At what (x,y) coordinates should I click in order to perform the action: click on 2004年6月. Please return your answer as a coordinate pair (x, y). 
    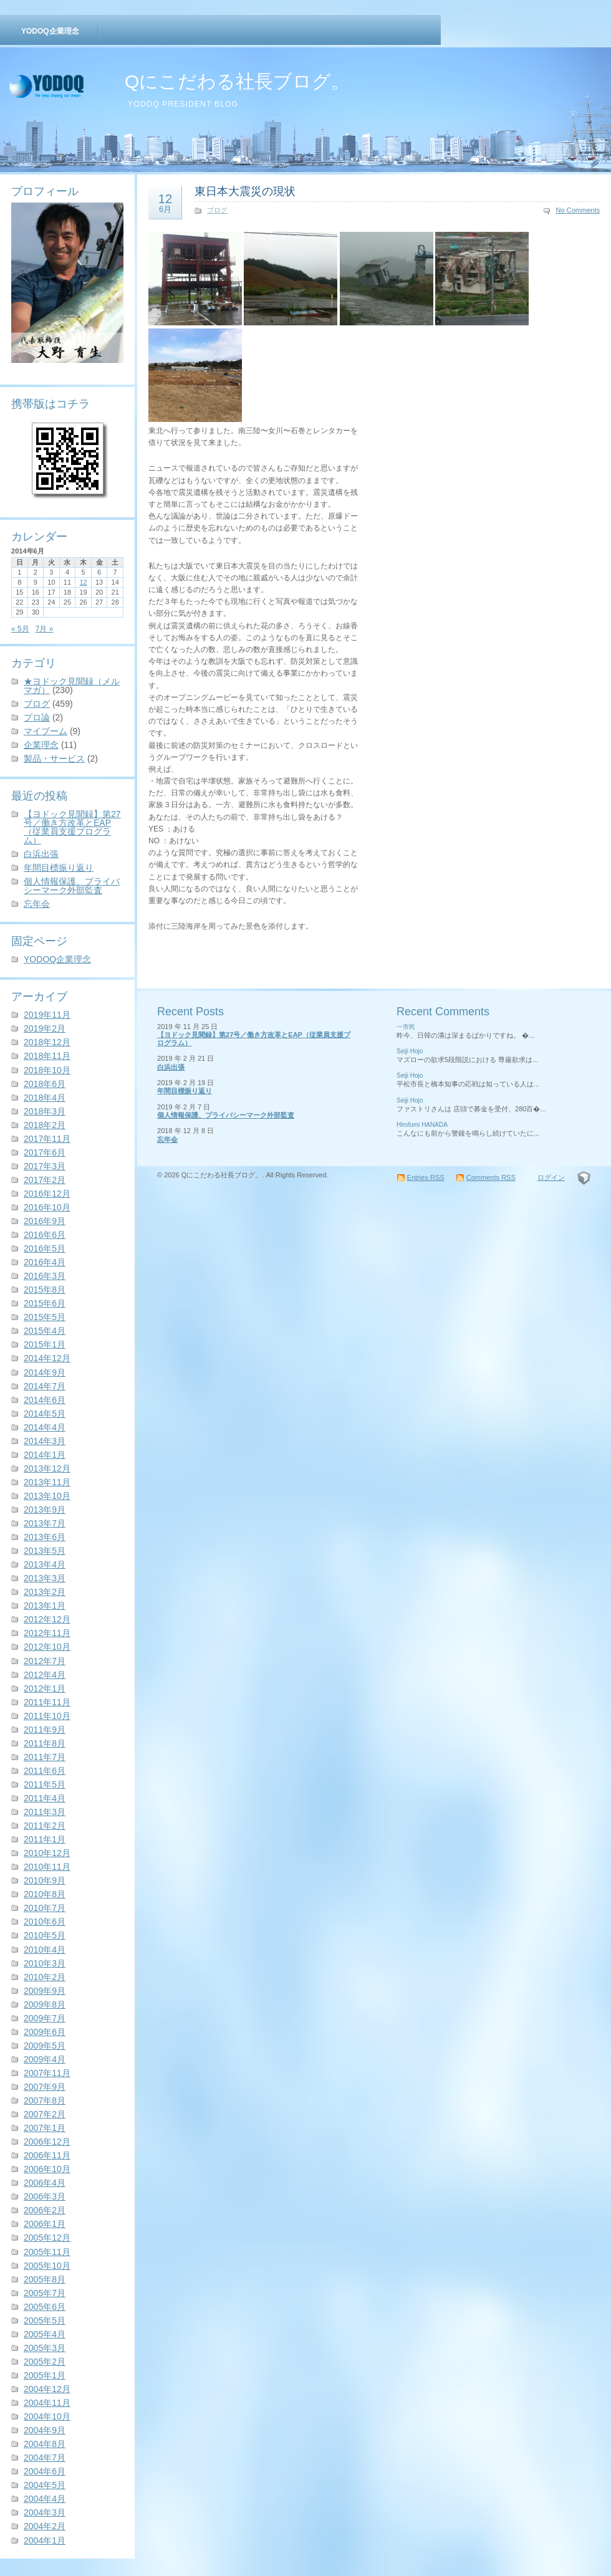
    Looking at the image, I should click on (44, 2471).